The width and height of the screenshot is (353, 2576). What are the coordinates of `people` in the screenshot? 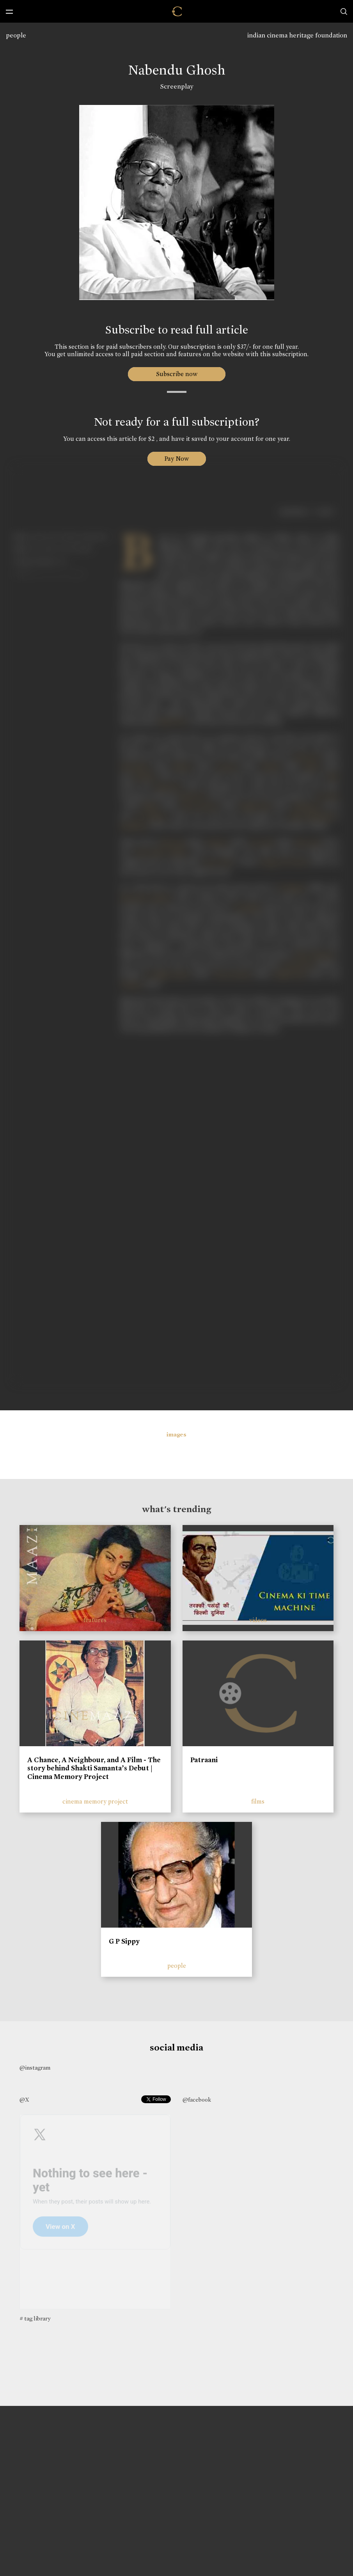 It's located at (16, 35).